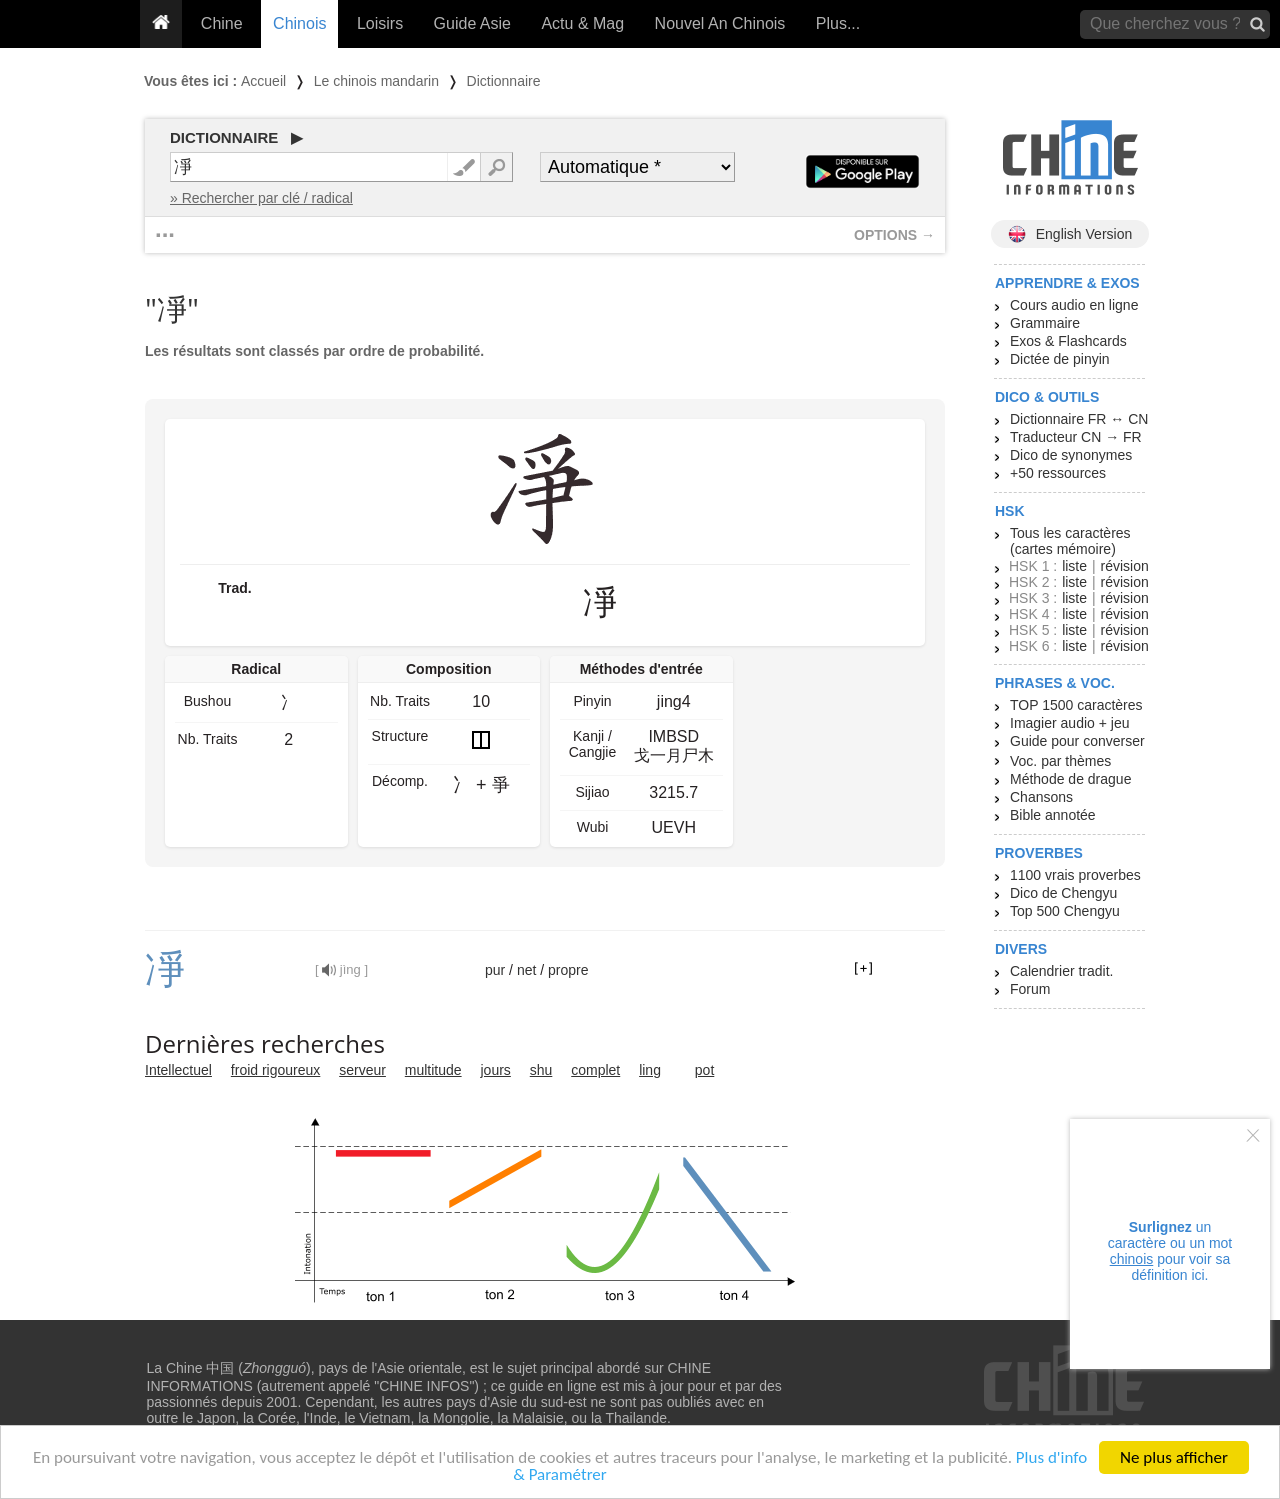 This screenshot has width=1280, height=1499. What do you see at coordinates (582, 23) in the screenshot?
I see `Actu & Mag` at bounding box center [582, 23].